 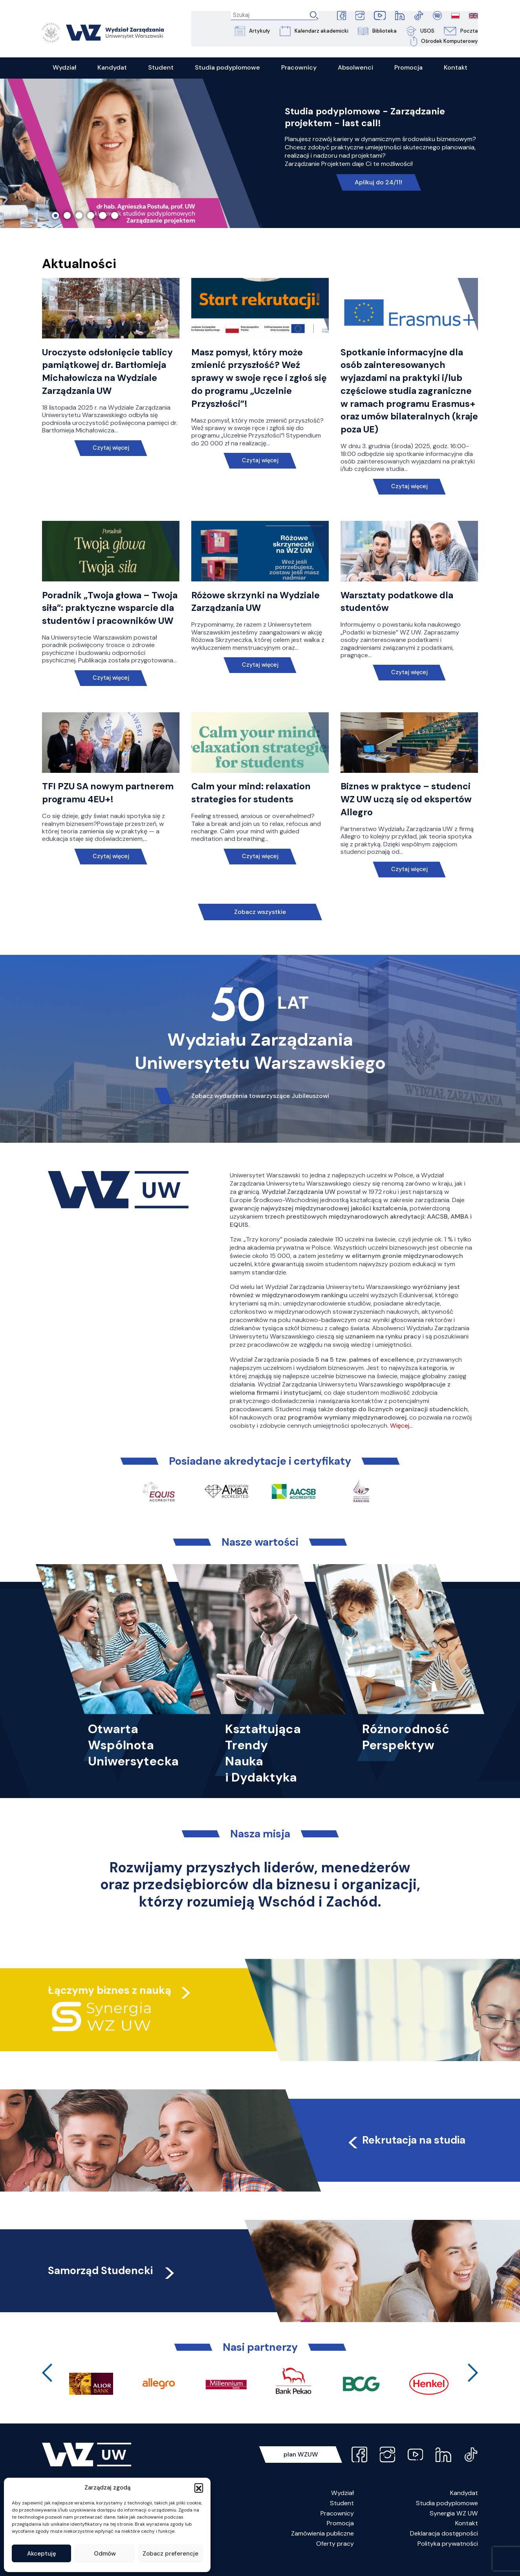 I want to click on Student, so click(x=342, y=2517).